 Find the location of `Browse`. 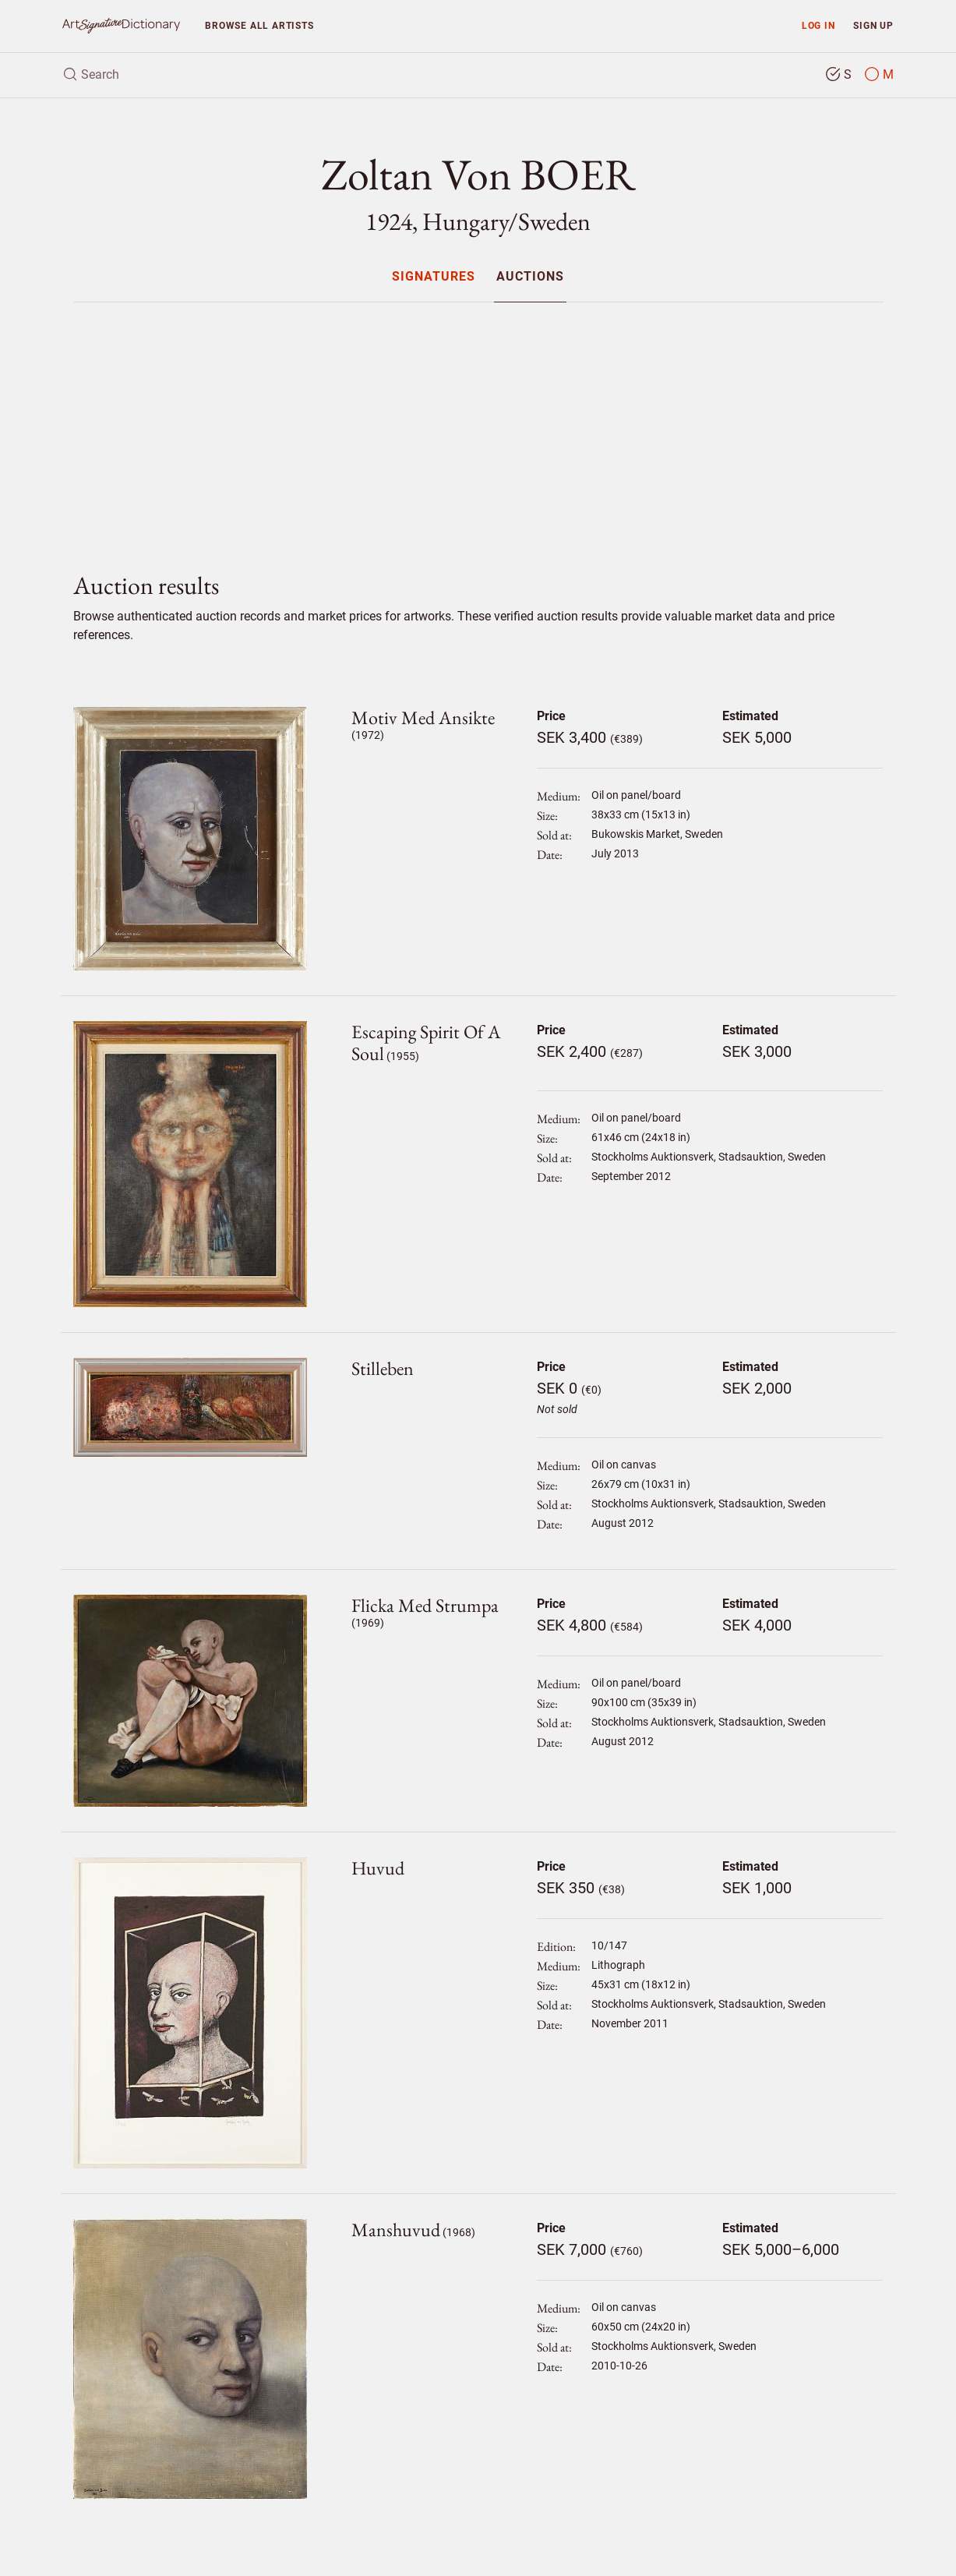

Browse is located at coordinates (259, 25).